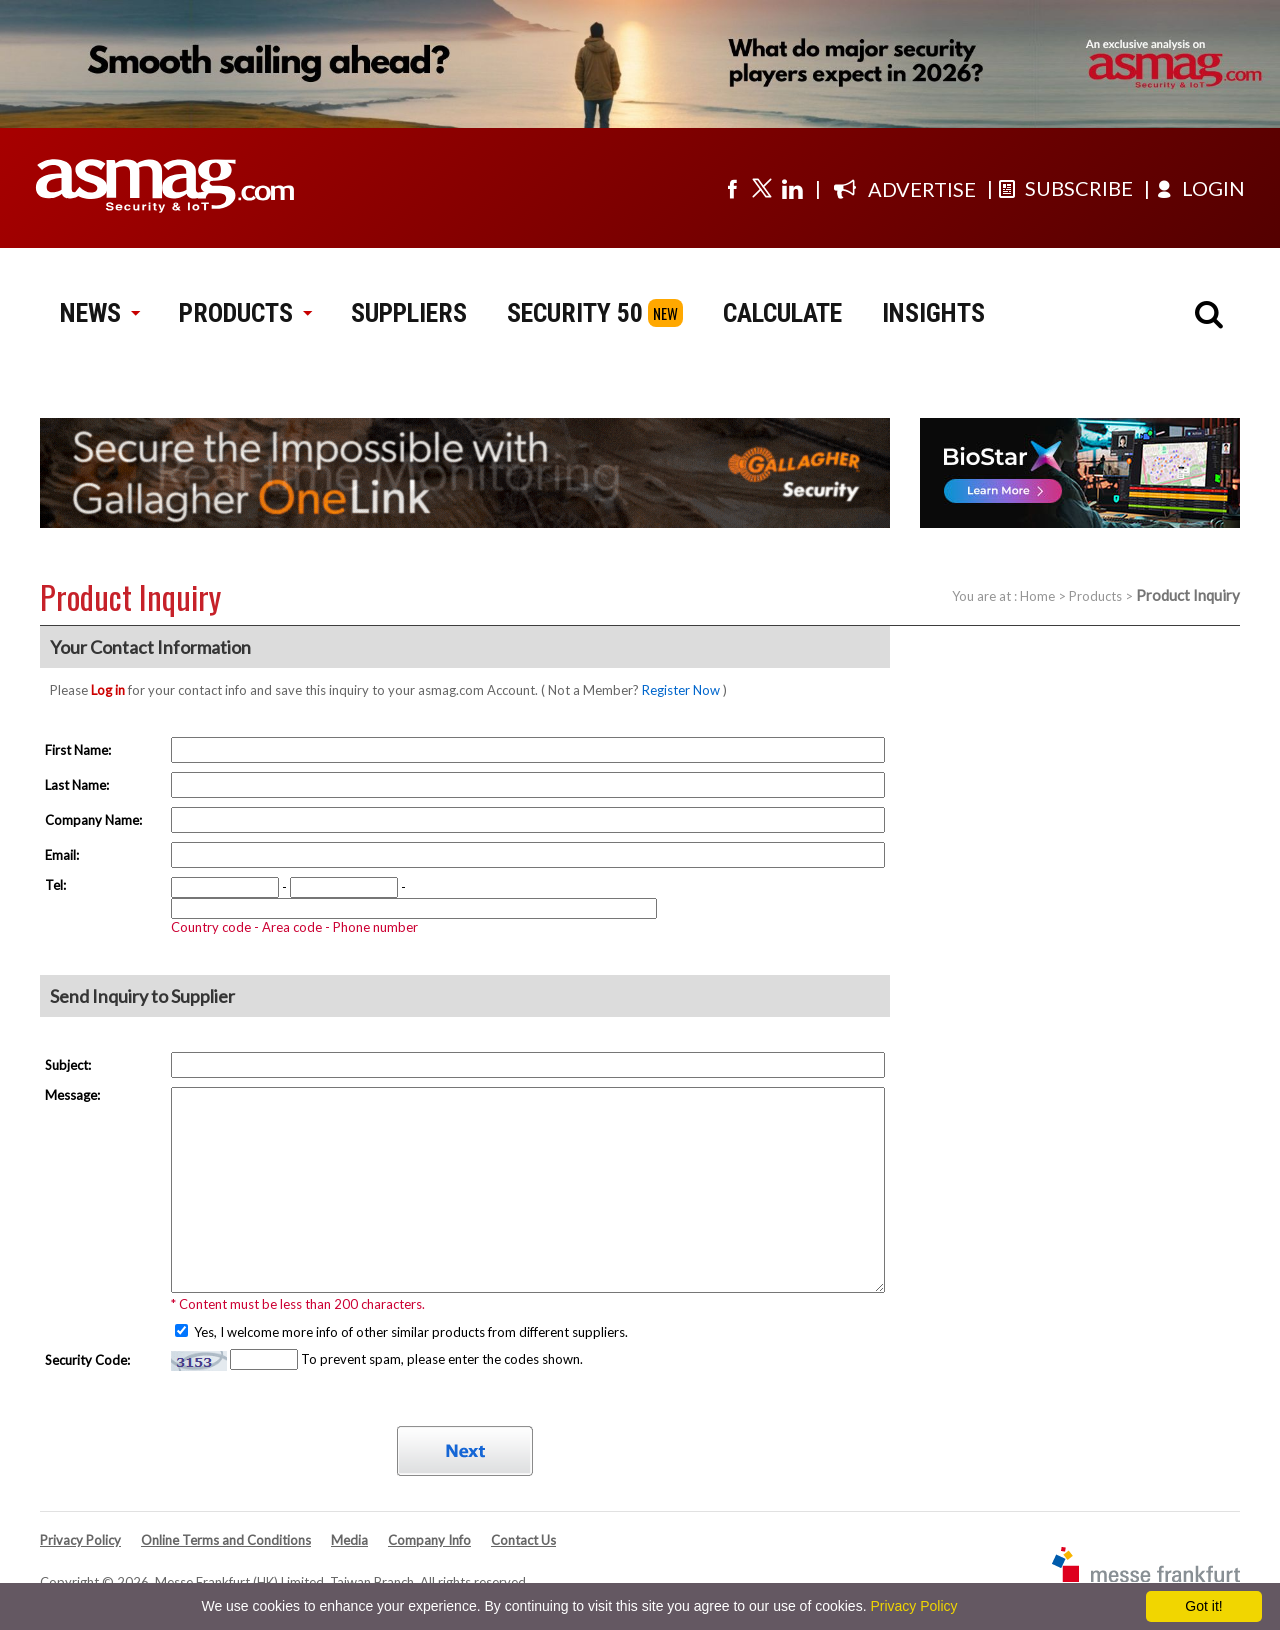  What do you see at coordinates (1037, 596) in the screenshot?
I see `Home` at bounding box center [1037, 596].